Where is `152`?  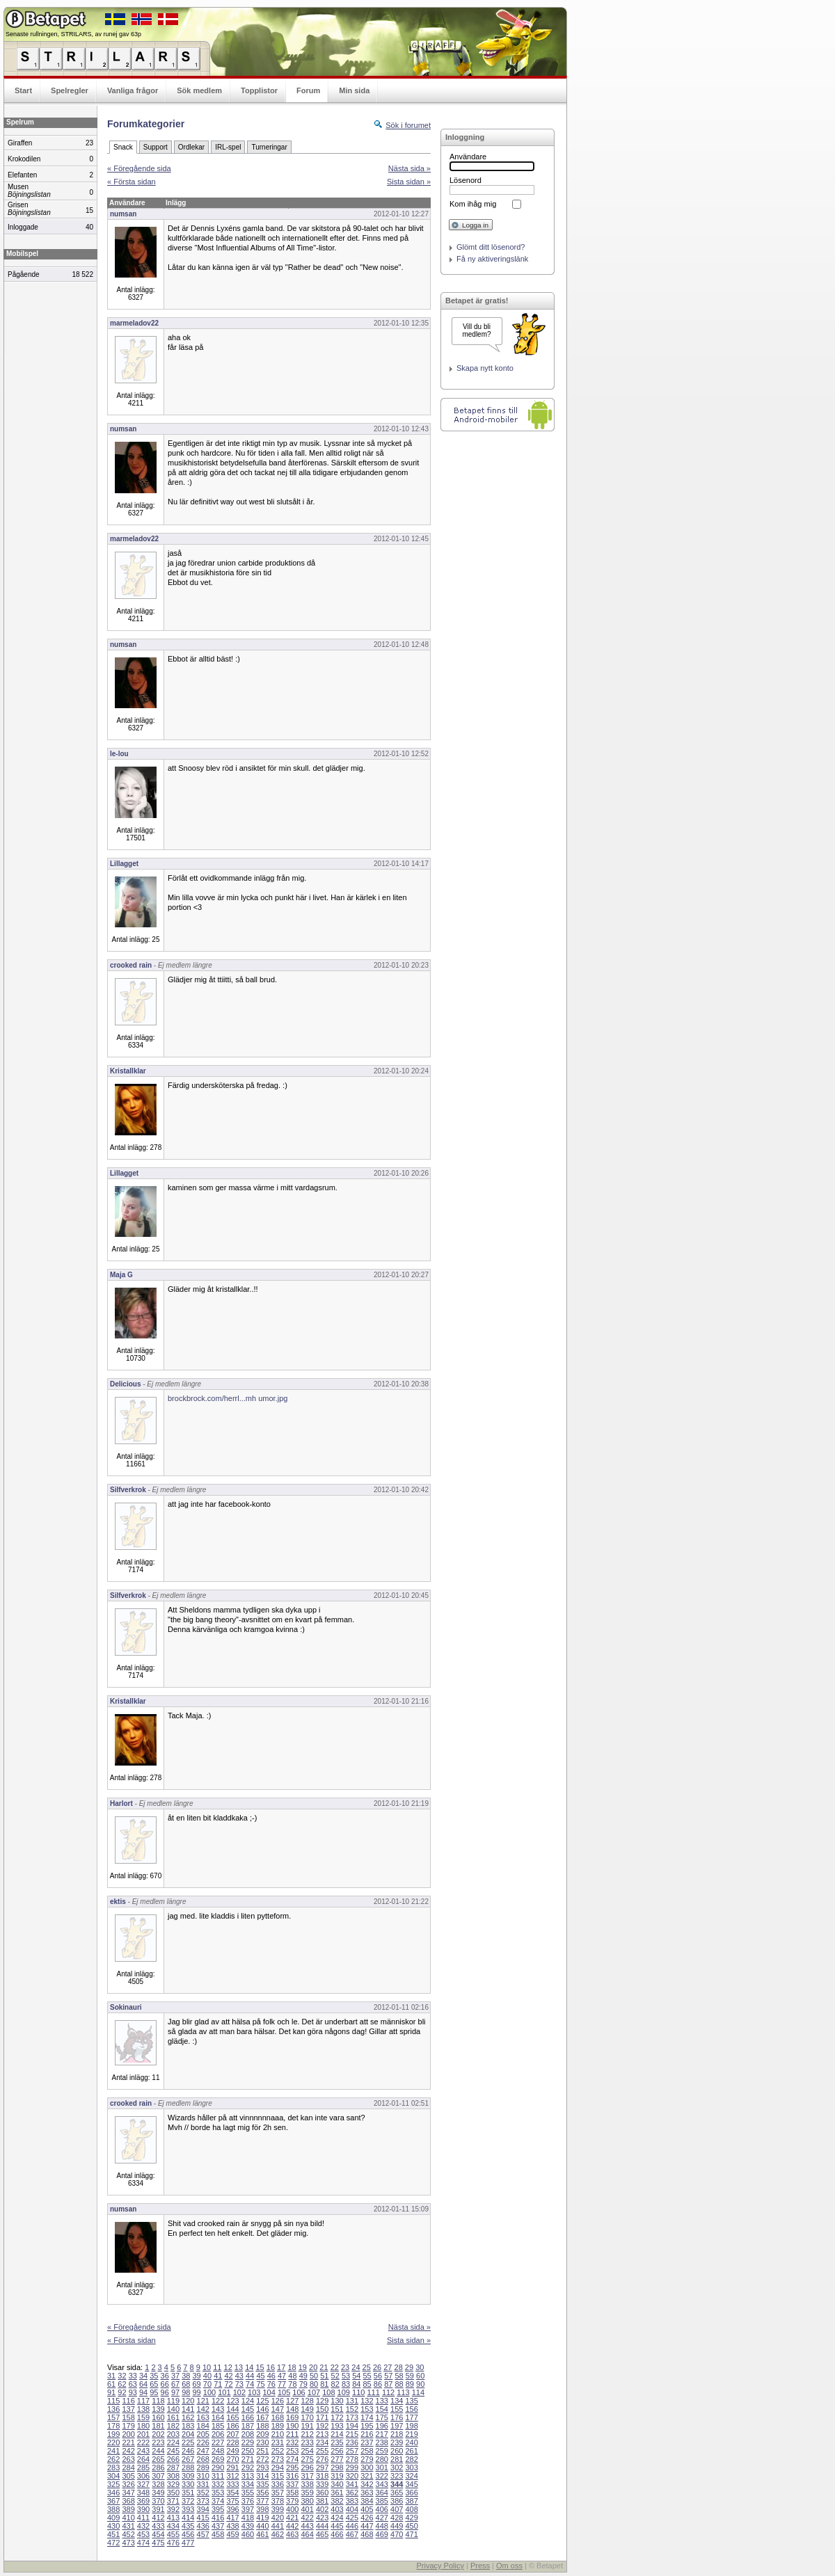 152 is located at coordinates (352, 2409).